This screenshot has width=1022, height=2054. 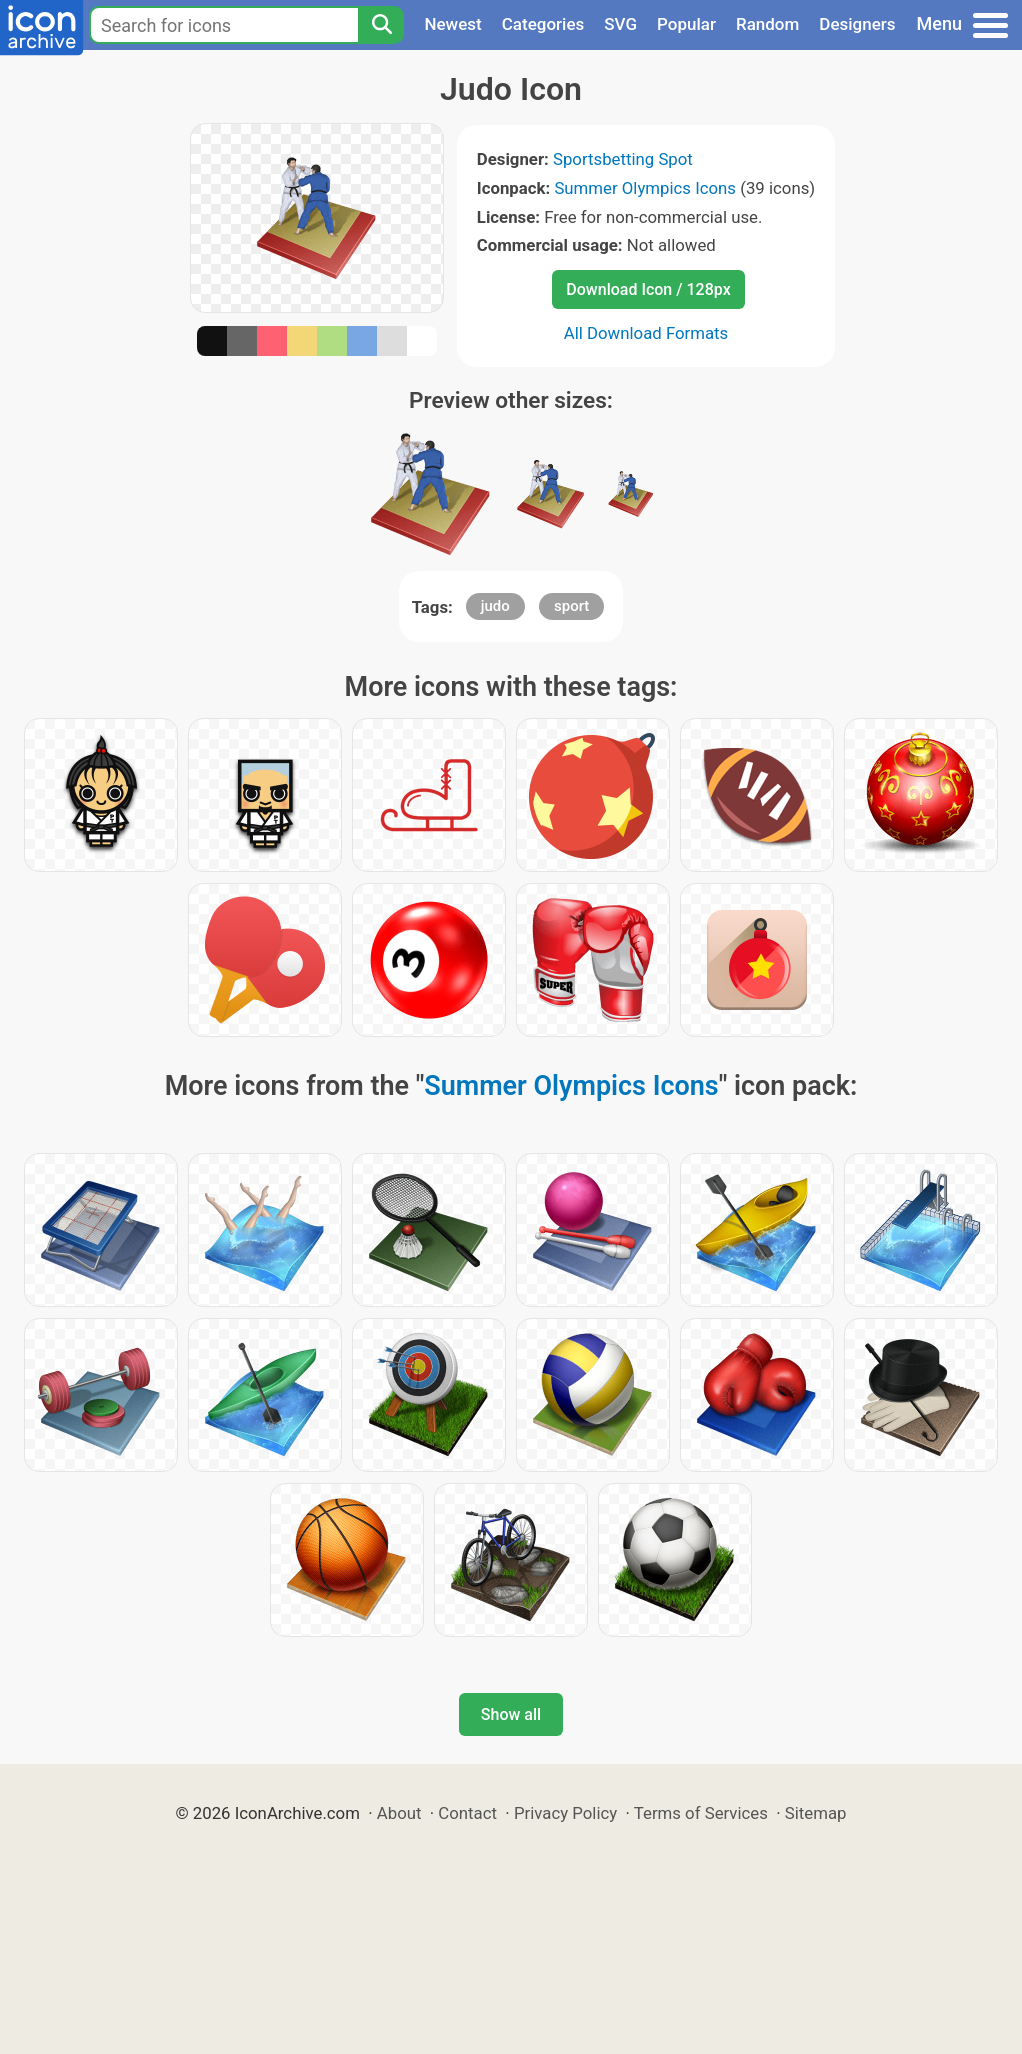 What do you see at coordinates (686, 24) in the screenshot?
I see `Popular` at bounding box center [686, 24].